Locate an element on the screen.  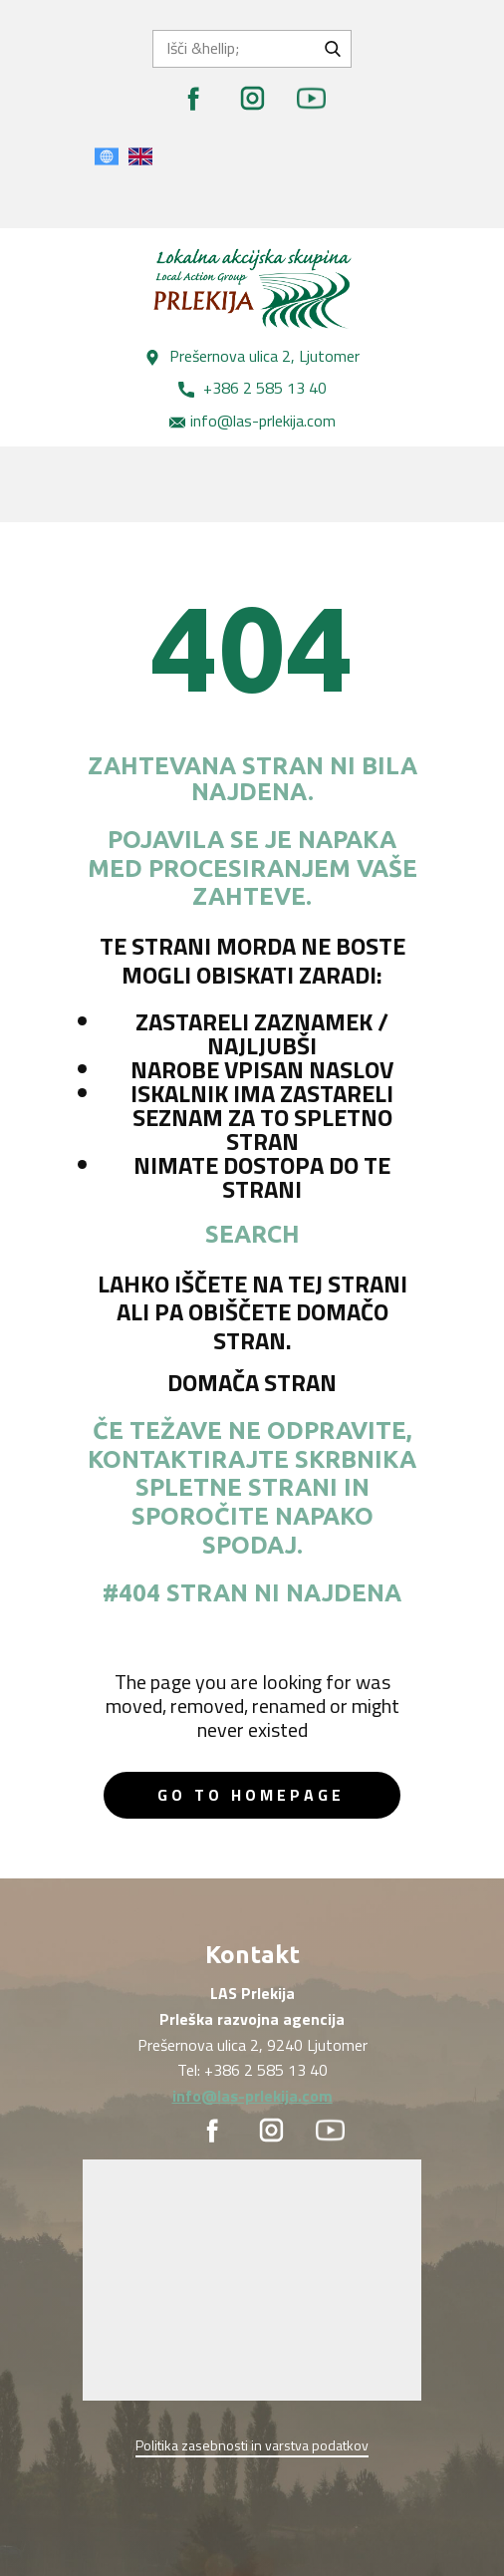
+386 2 585 13 40 is located at coordinates (252, 389).